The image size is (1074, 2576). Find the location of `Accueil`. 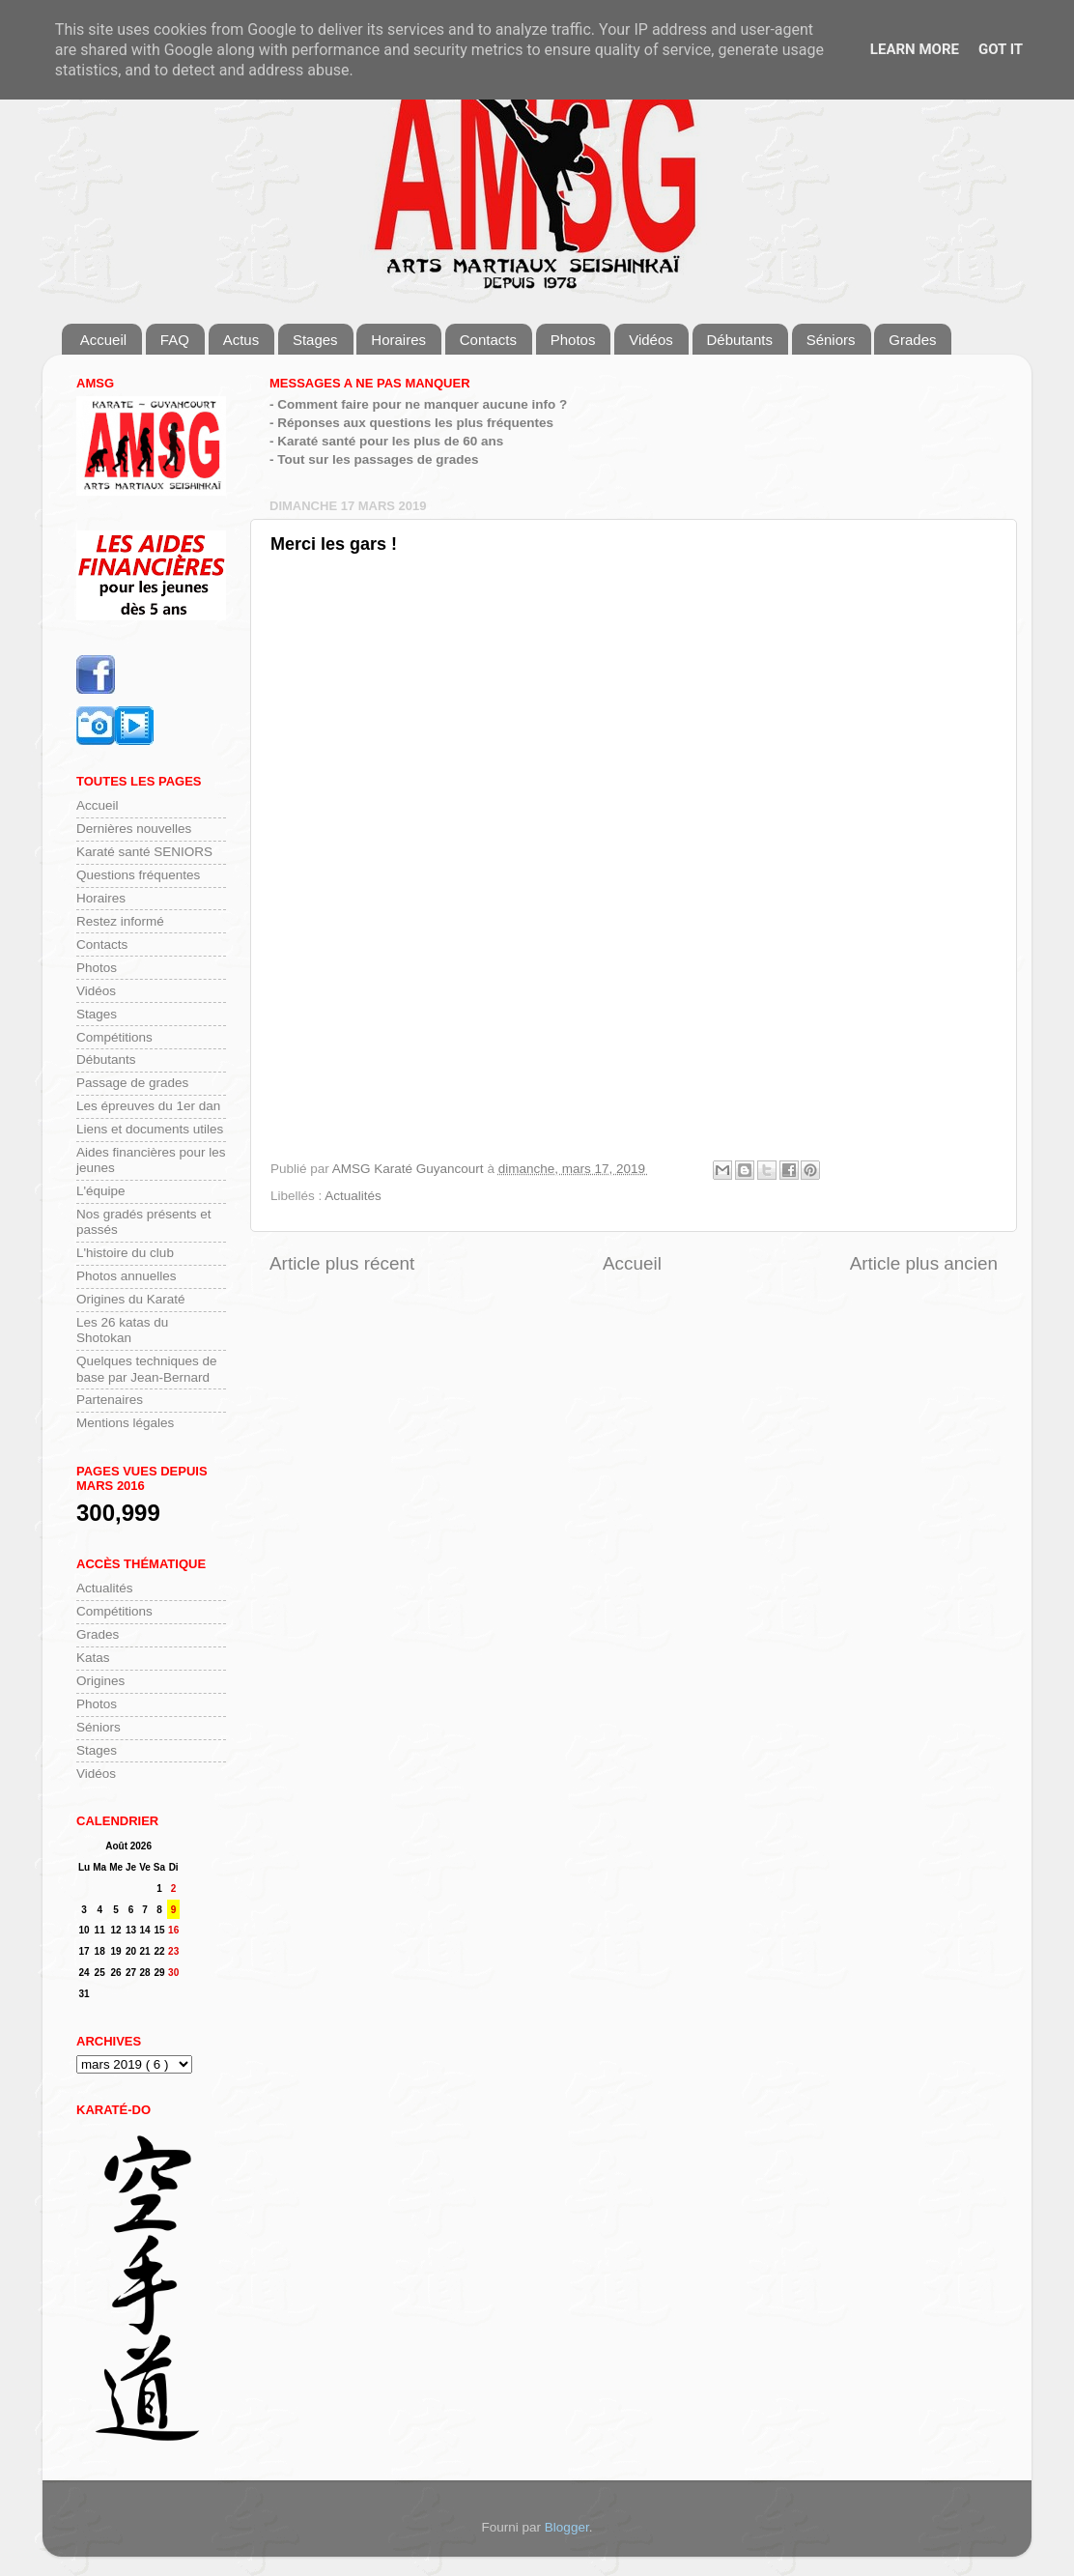

Accueil is located at coordinates (103, 339).